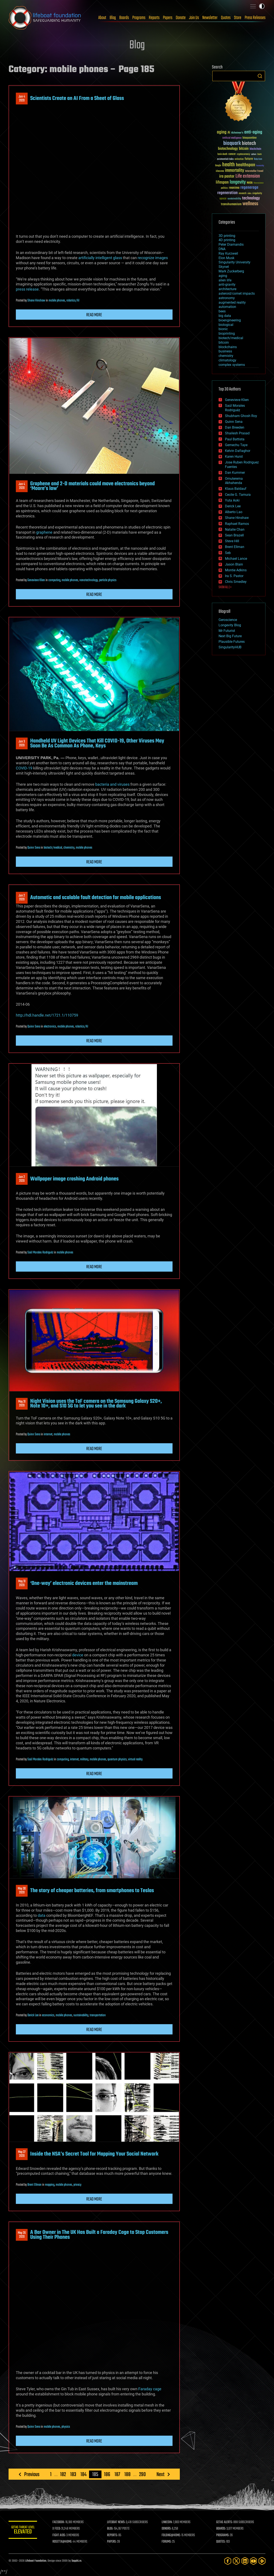  Describe the element at coordinates (53, 848) in the screenshot. I see `biotech/medical` at that location.